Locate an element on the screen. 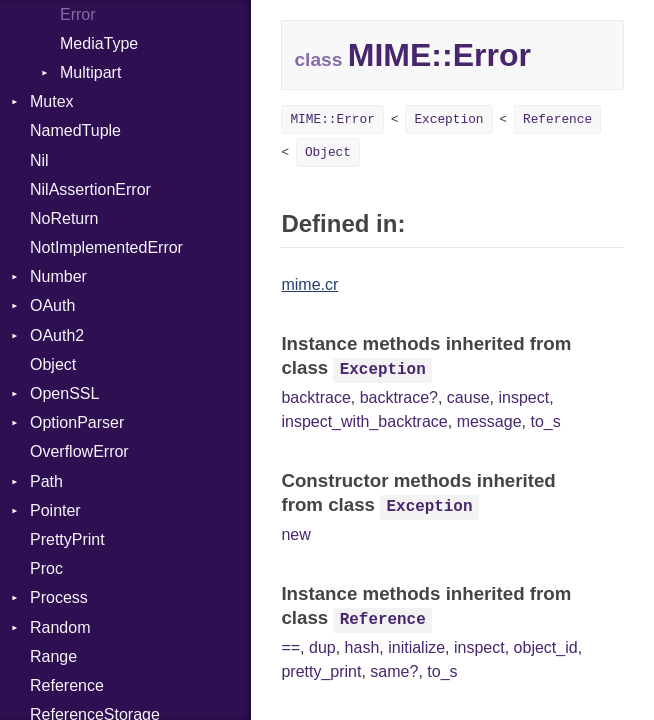 This screenshot has width=654, height=720. backtrace is located at coordinates (315, 397).